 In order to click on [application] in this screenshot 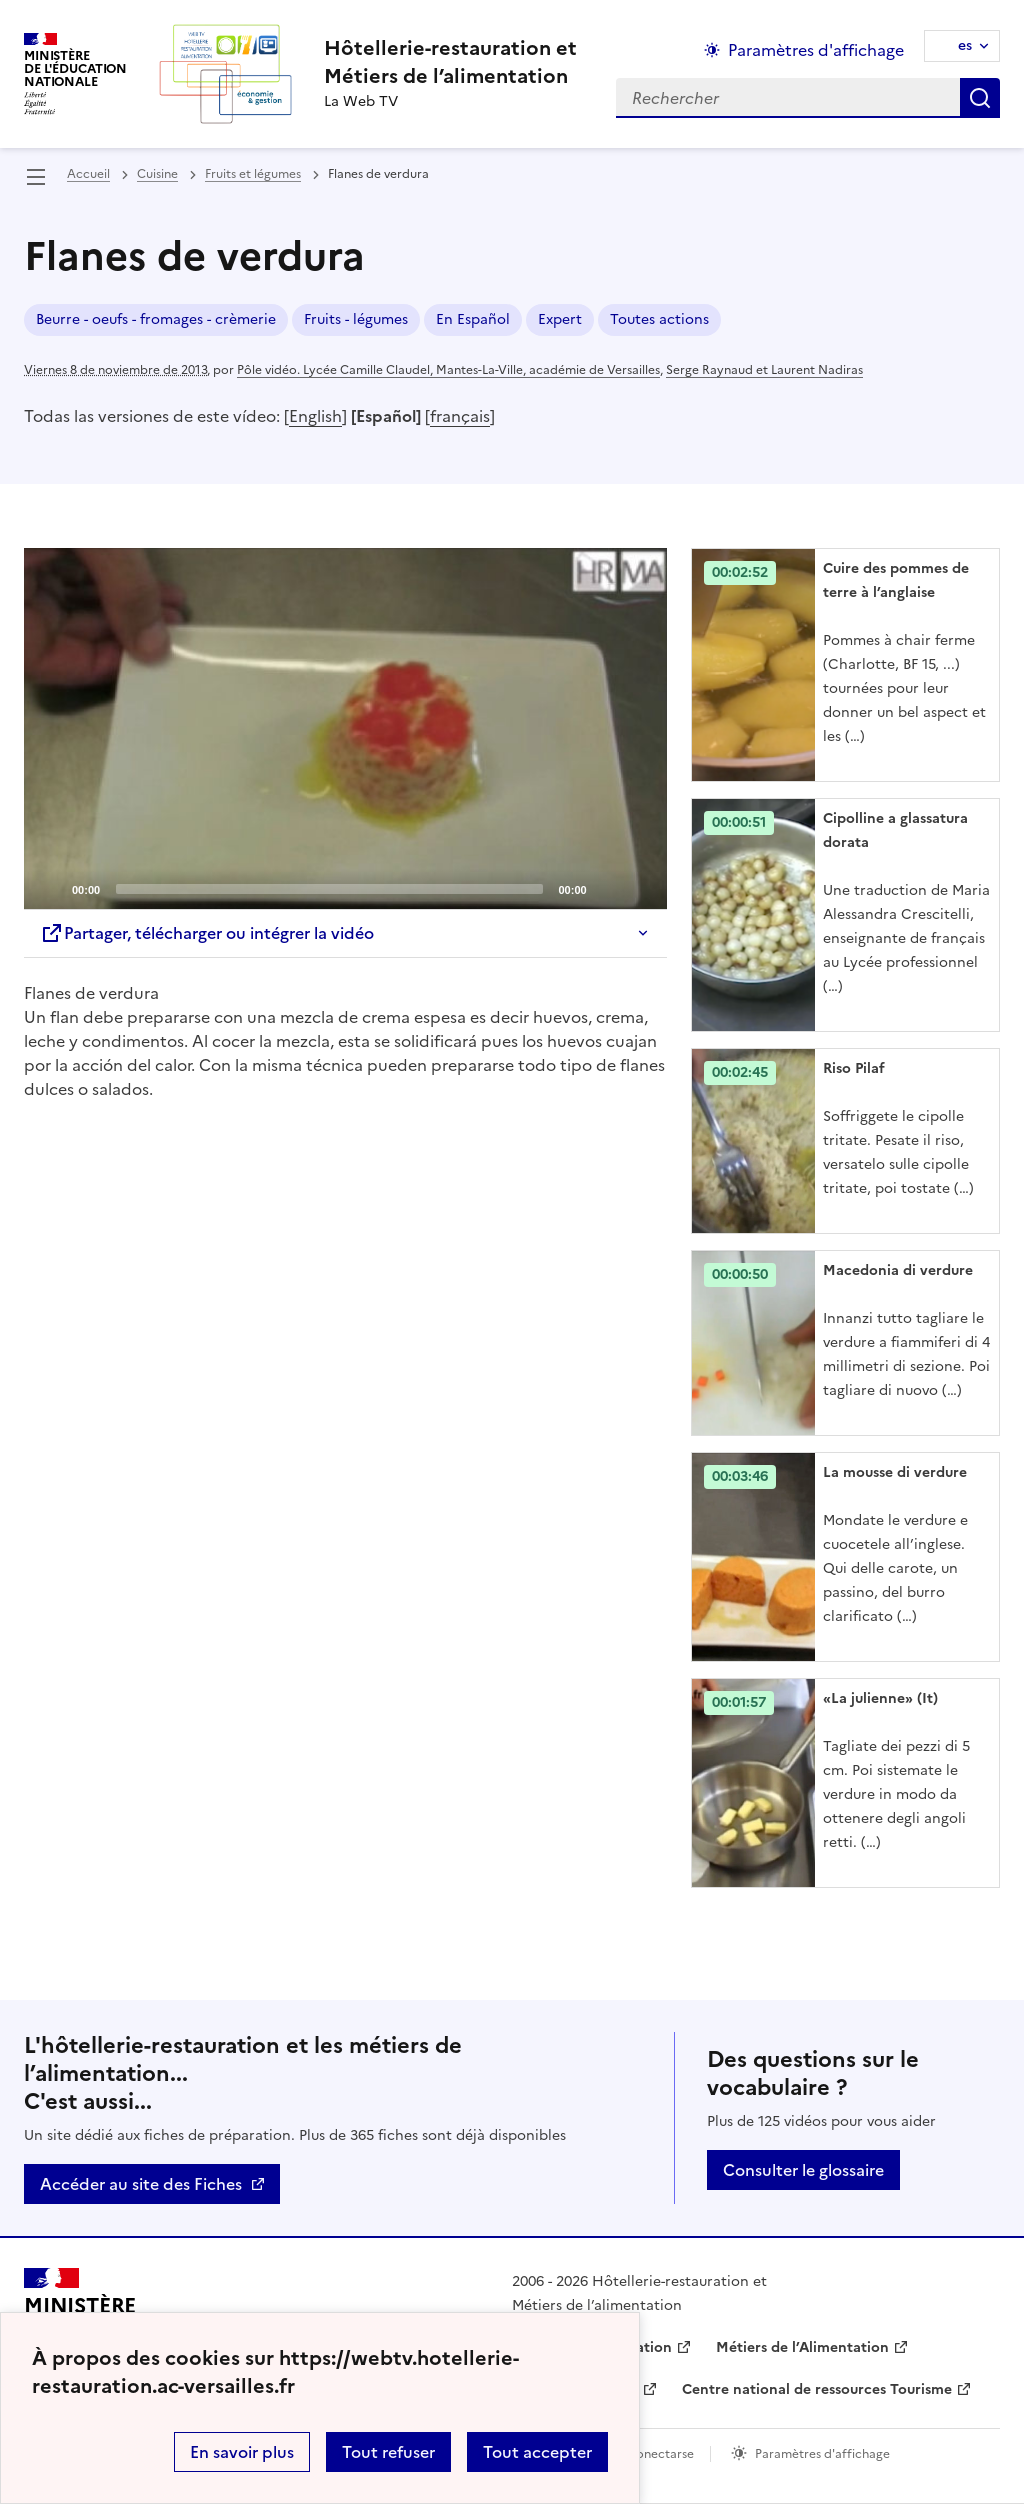, I will do `click(345, 728)`.